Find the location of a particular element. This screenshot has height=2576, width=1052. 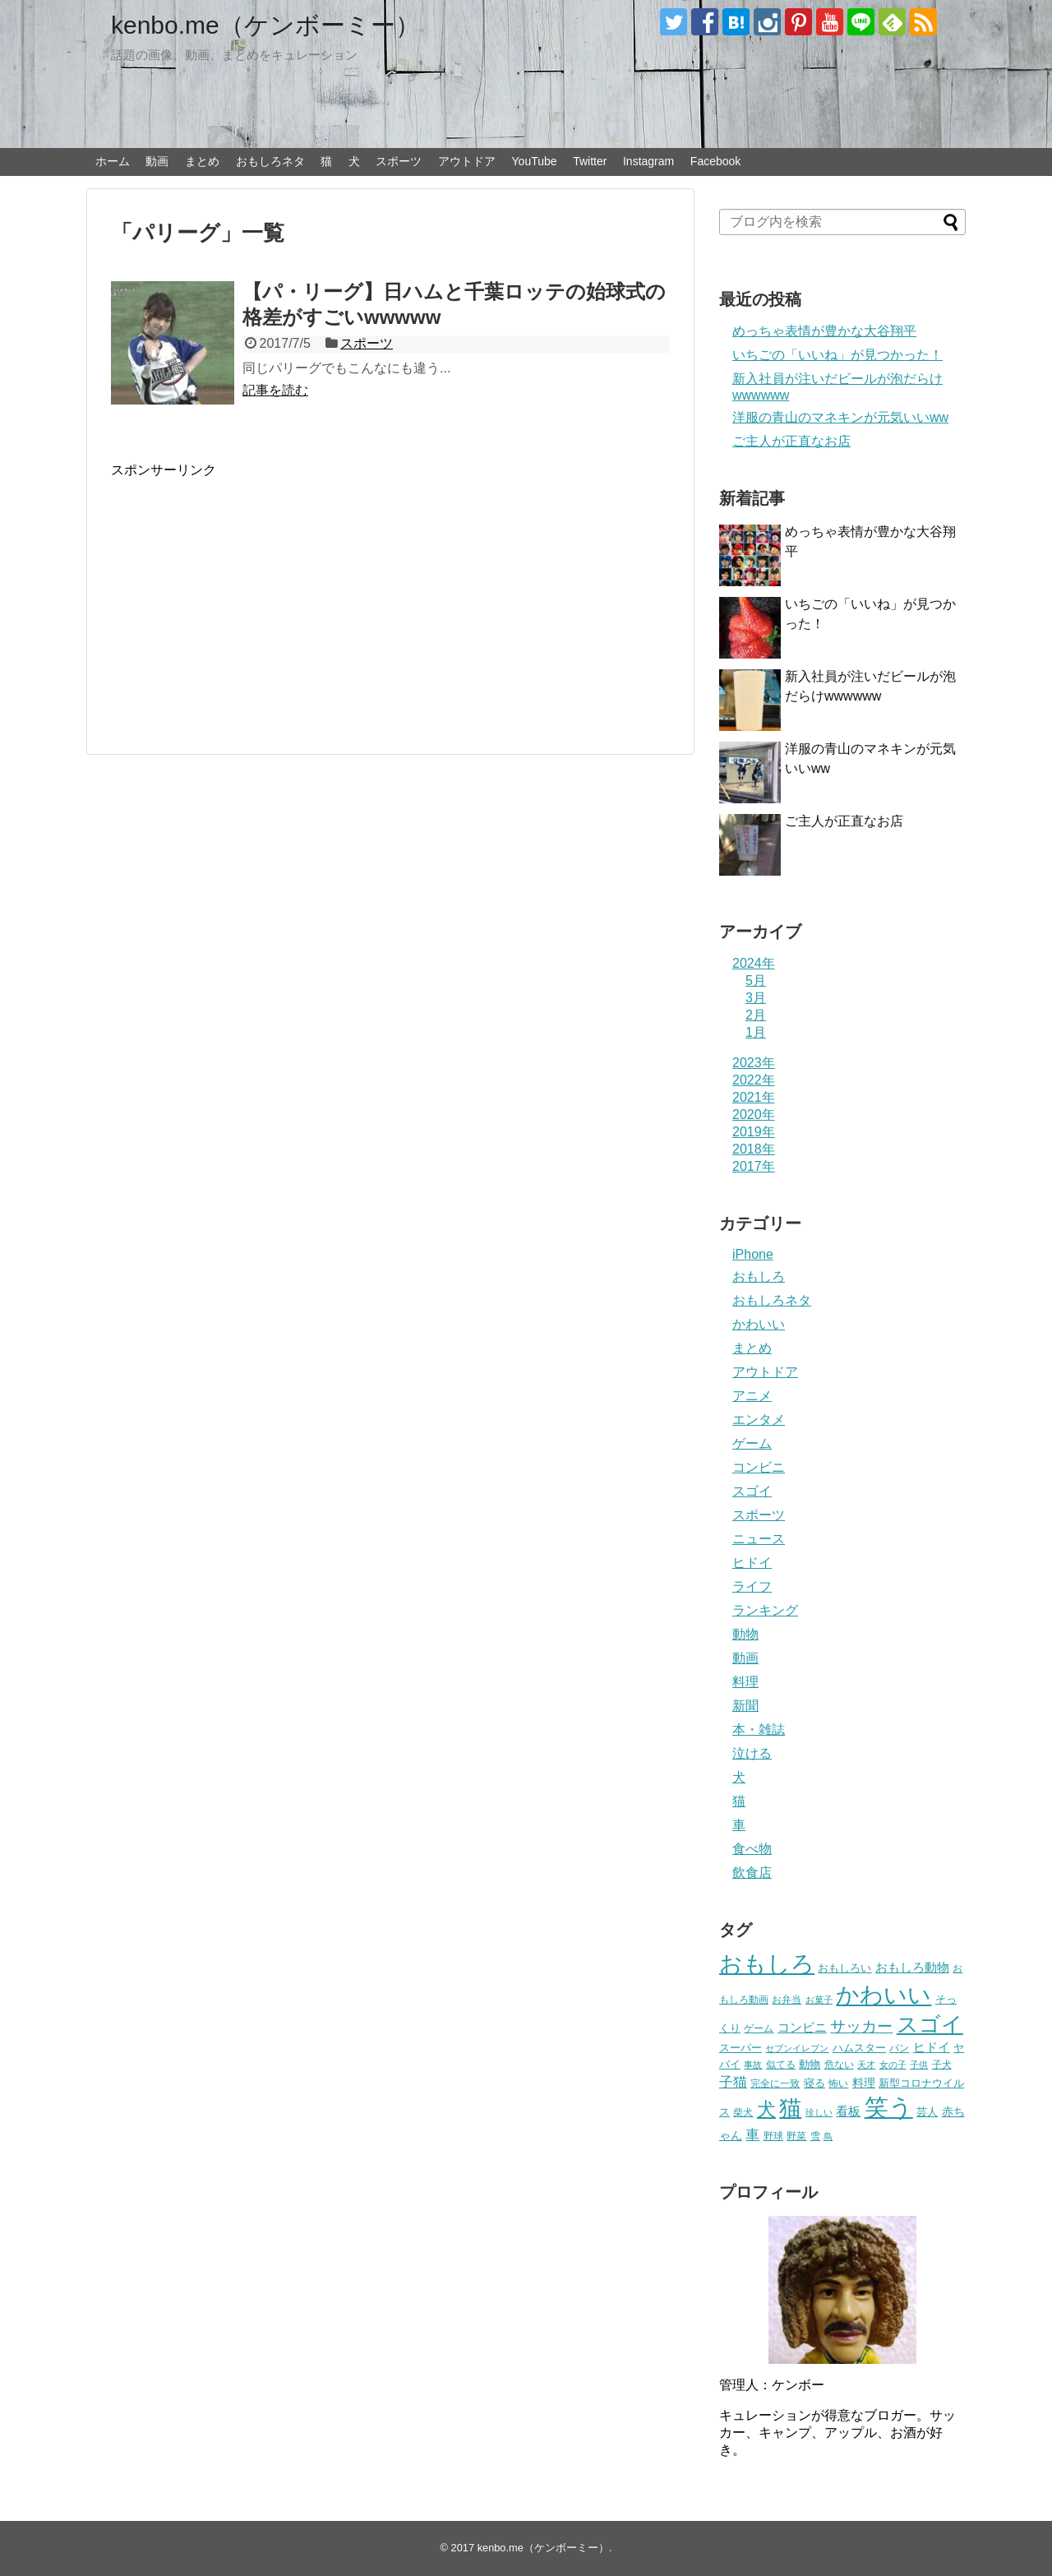

いちごの「いいね」が見つかった！ is located at coordinates (837, 355).